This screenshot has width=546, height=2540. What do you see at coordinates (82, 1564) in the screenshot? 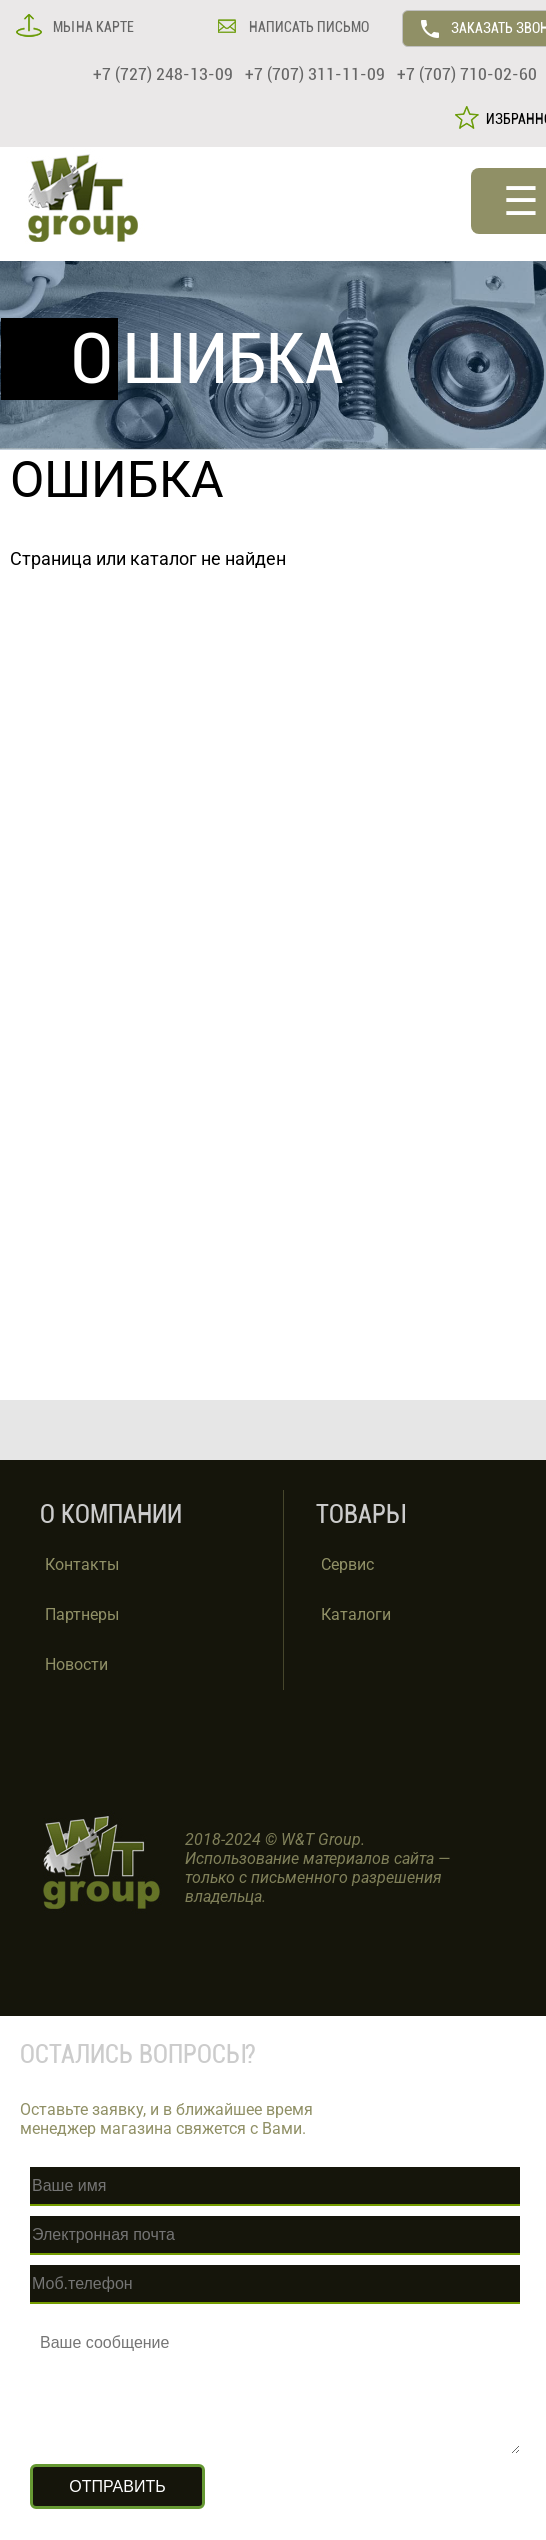
I see `Контакты` at bounding box center [82, 1564].